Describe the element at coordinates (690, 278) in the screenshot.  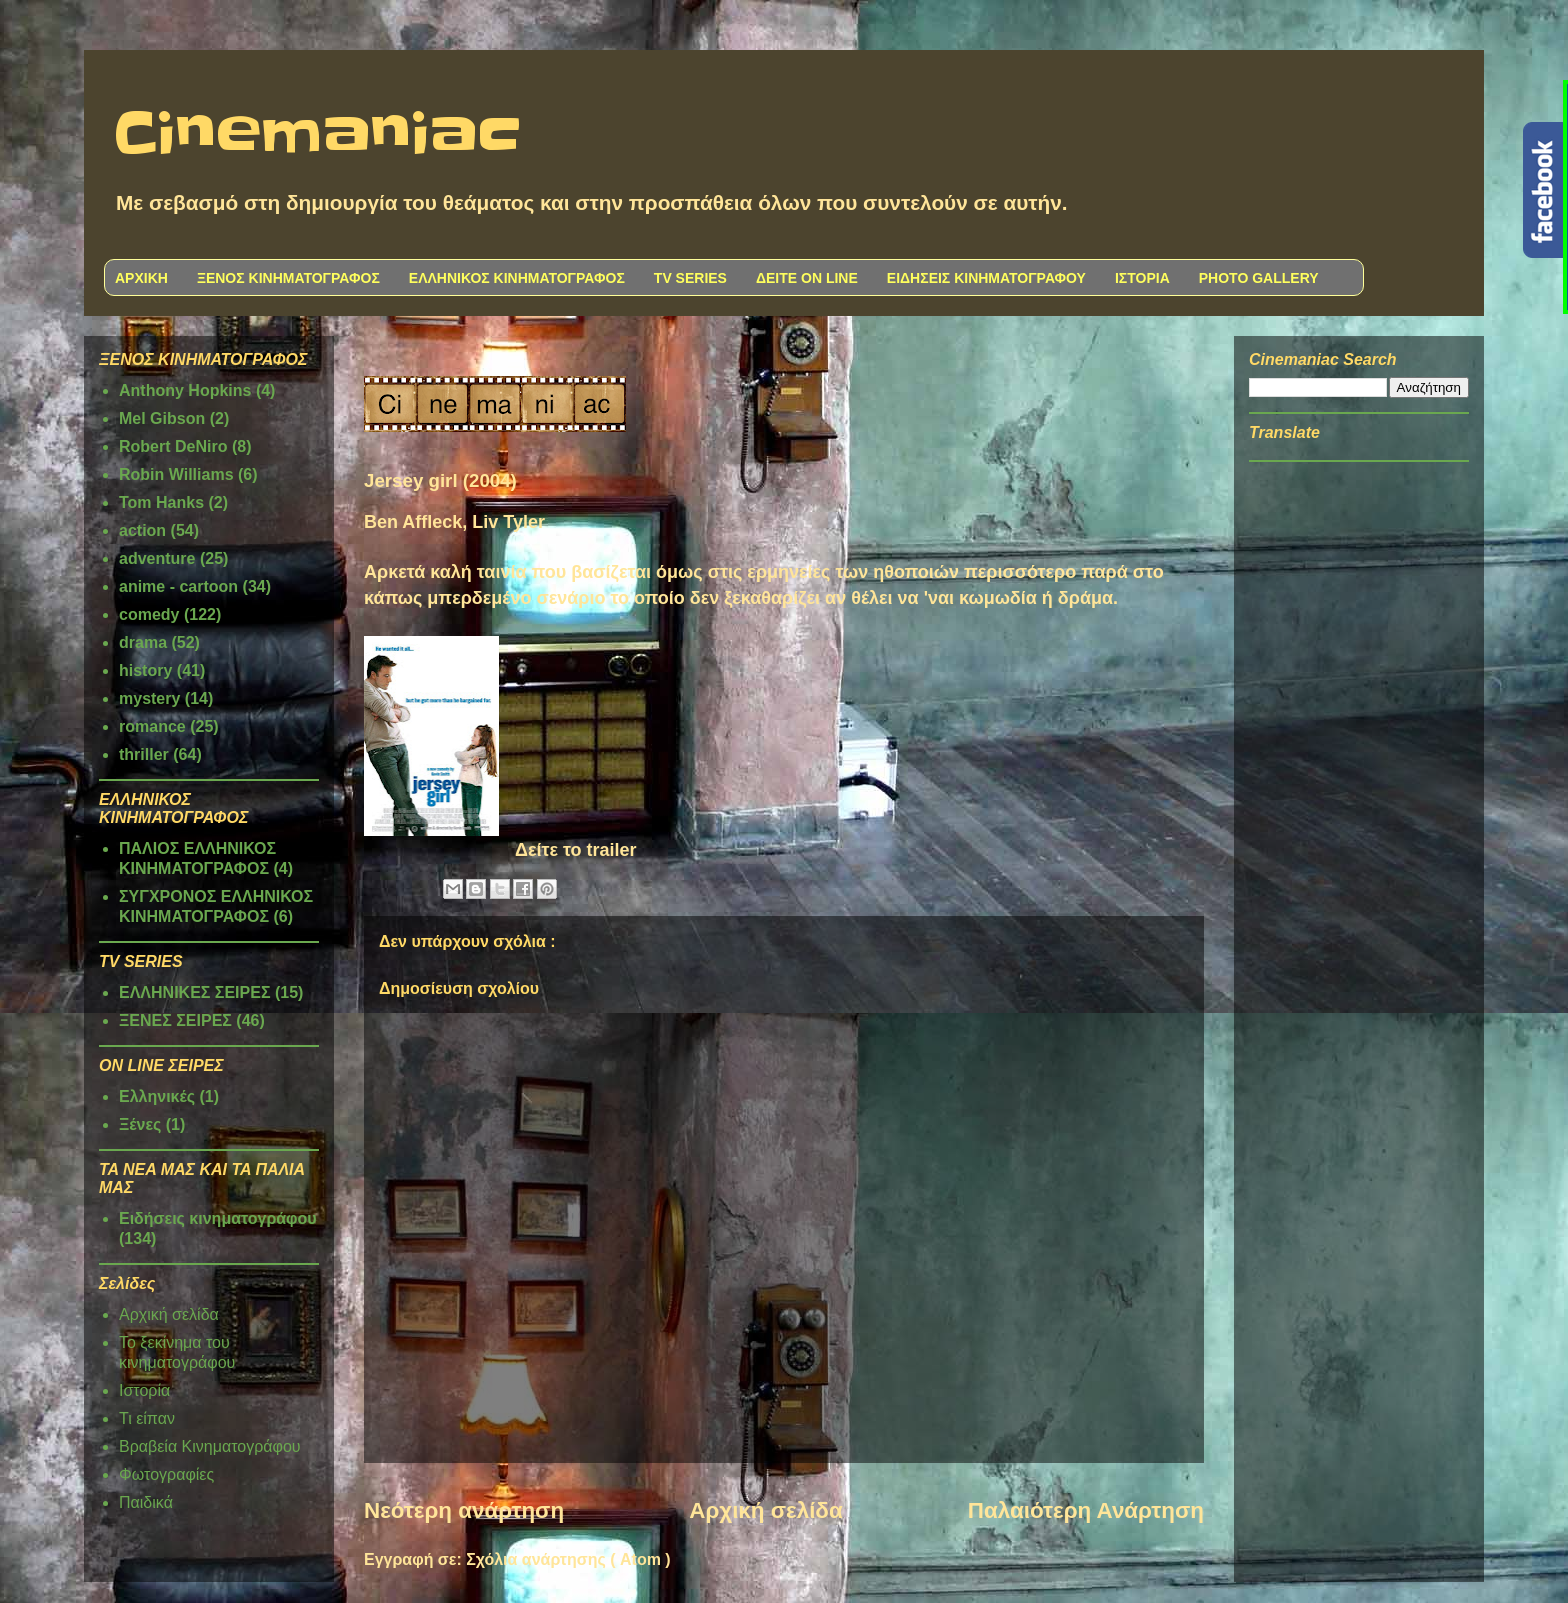
I see `TV SERIES` at that location.